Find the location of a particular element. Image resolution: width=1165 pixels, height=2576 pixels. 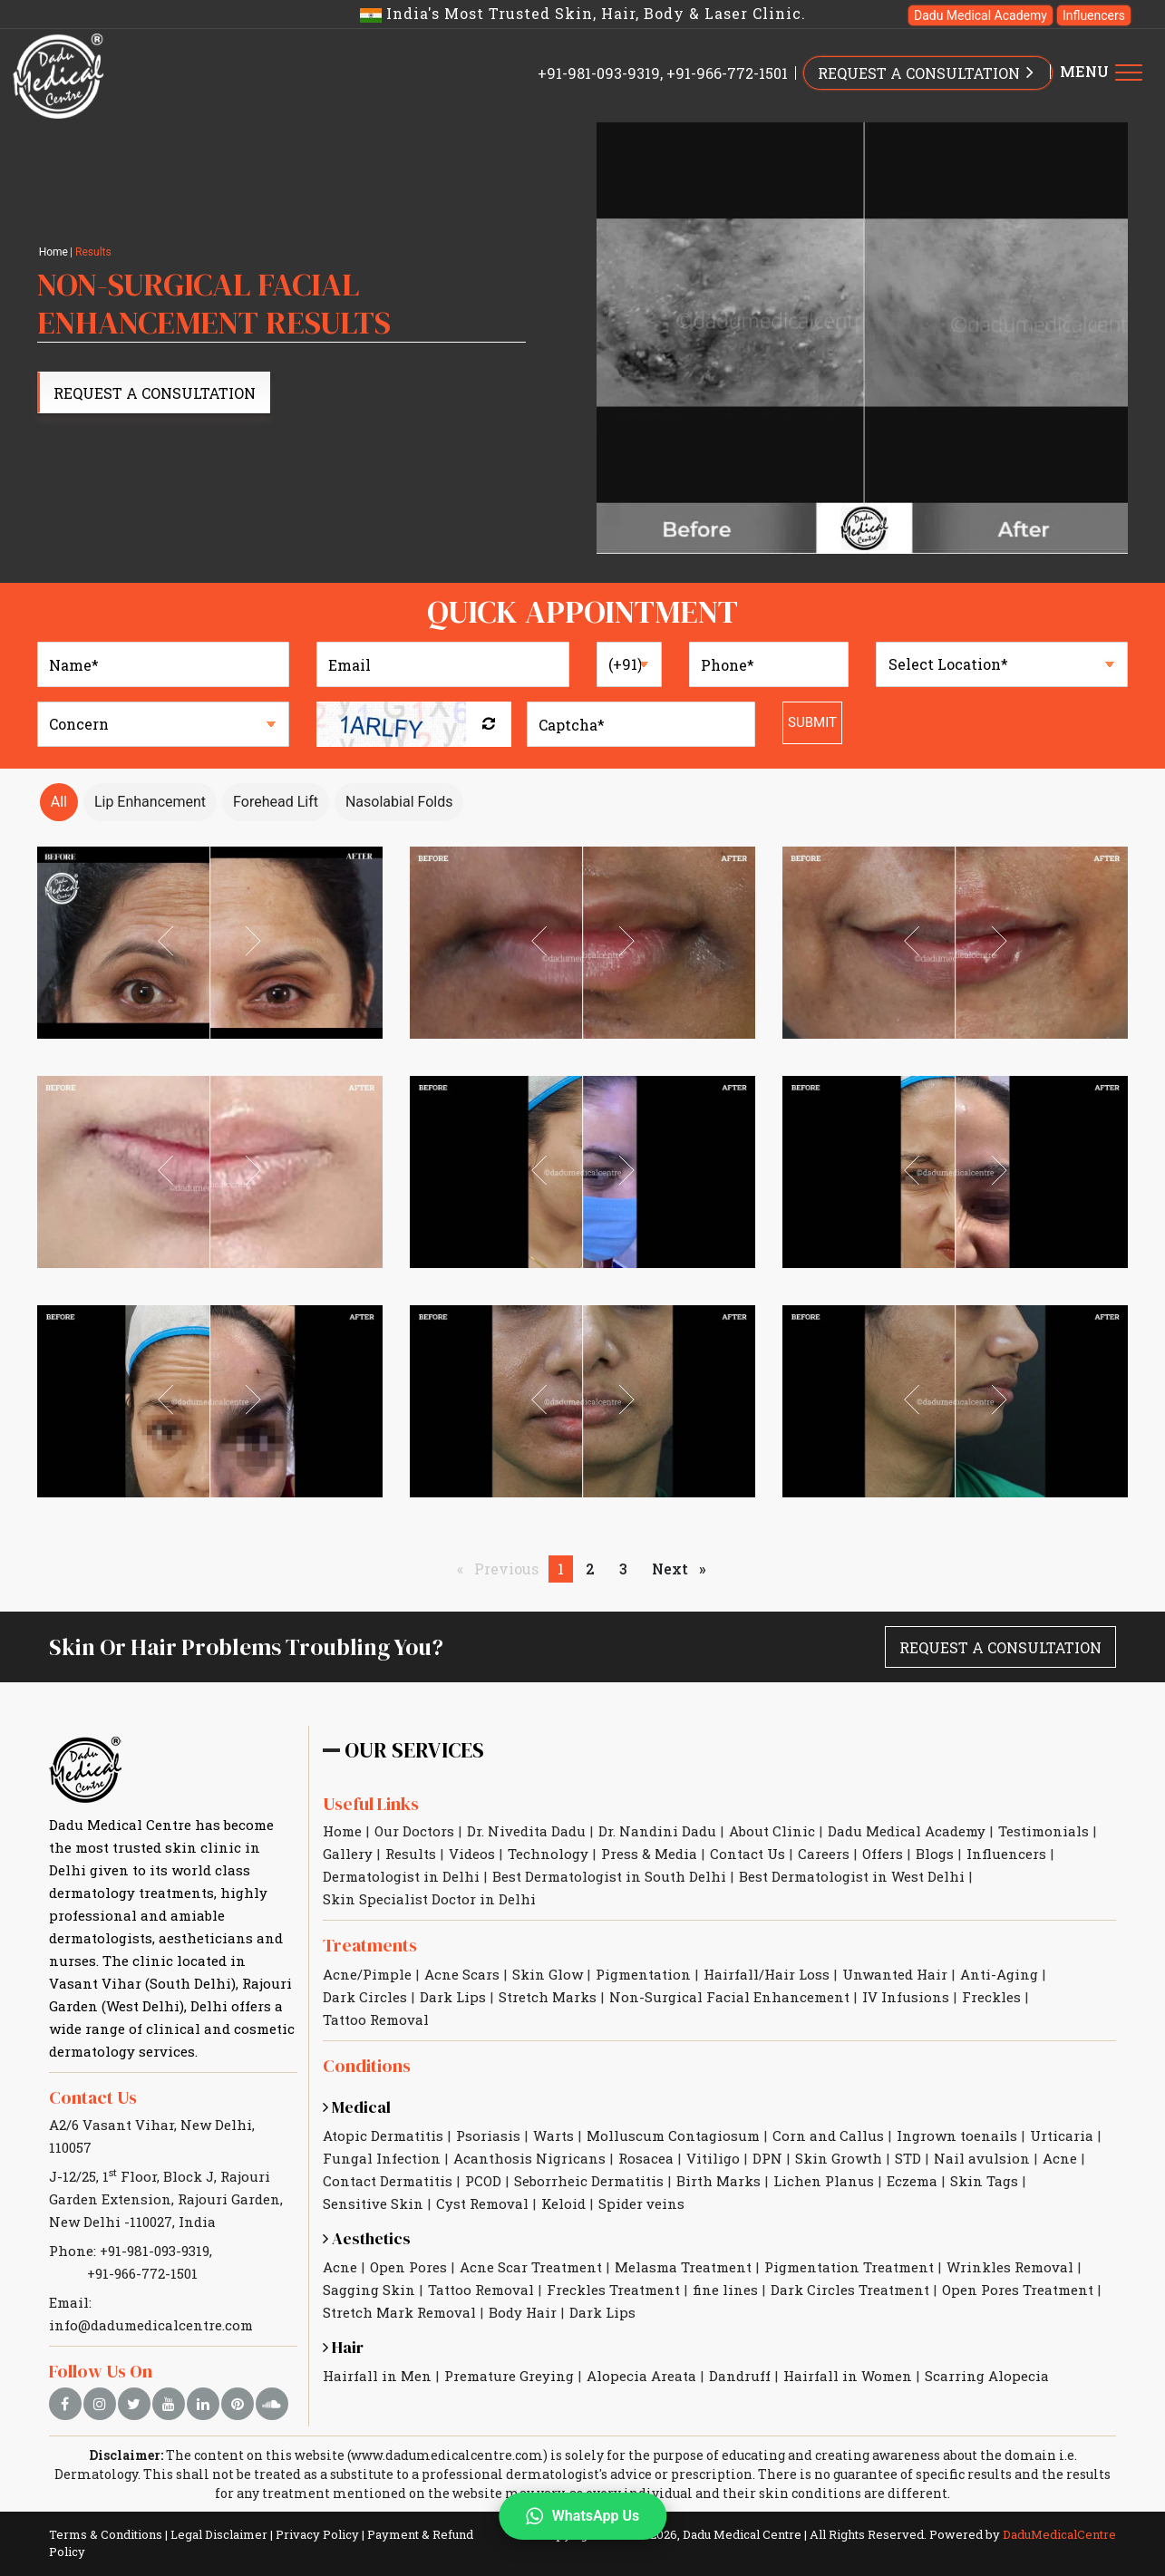

Atopic Dermatitis is located at coordinates (383, 2135).